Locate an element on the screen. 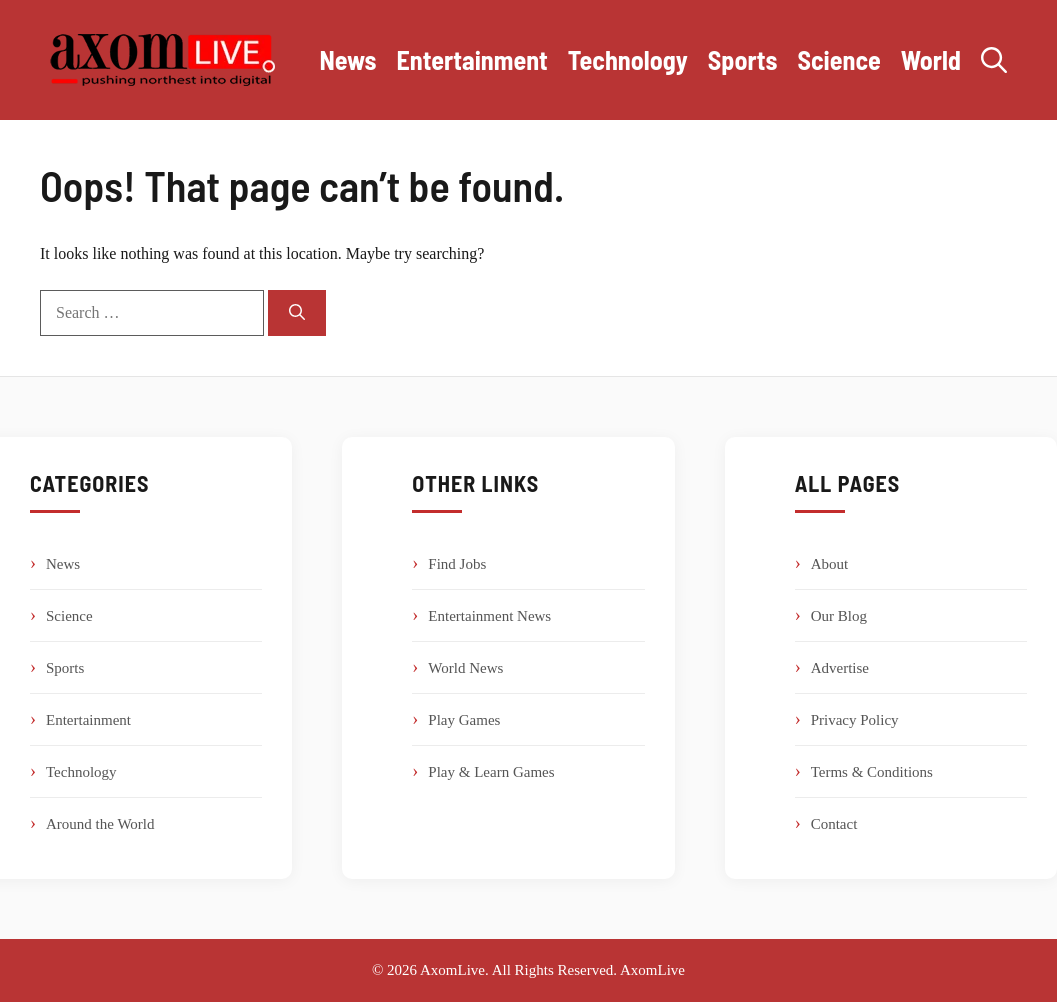  Our Blog is located at coordinates (839, 616).